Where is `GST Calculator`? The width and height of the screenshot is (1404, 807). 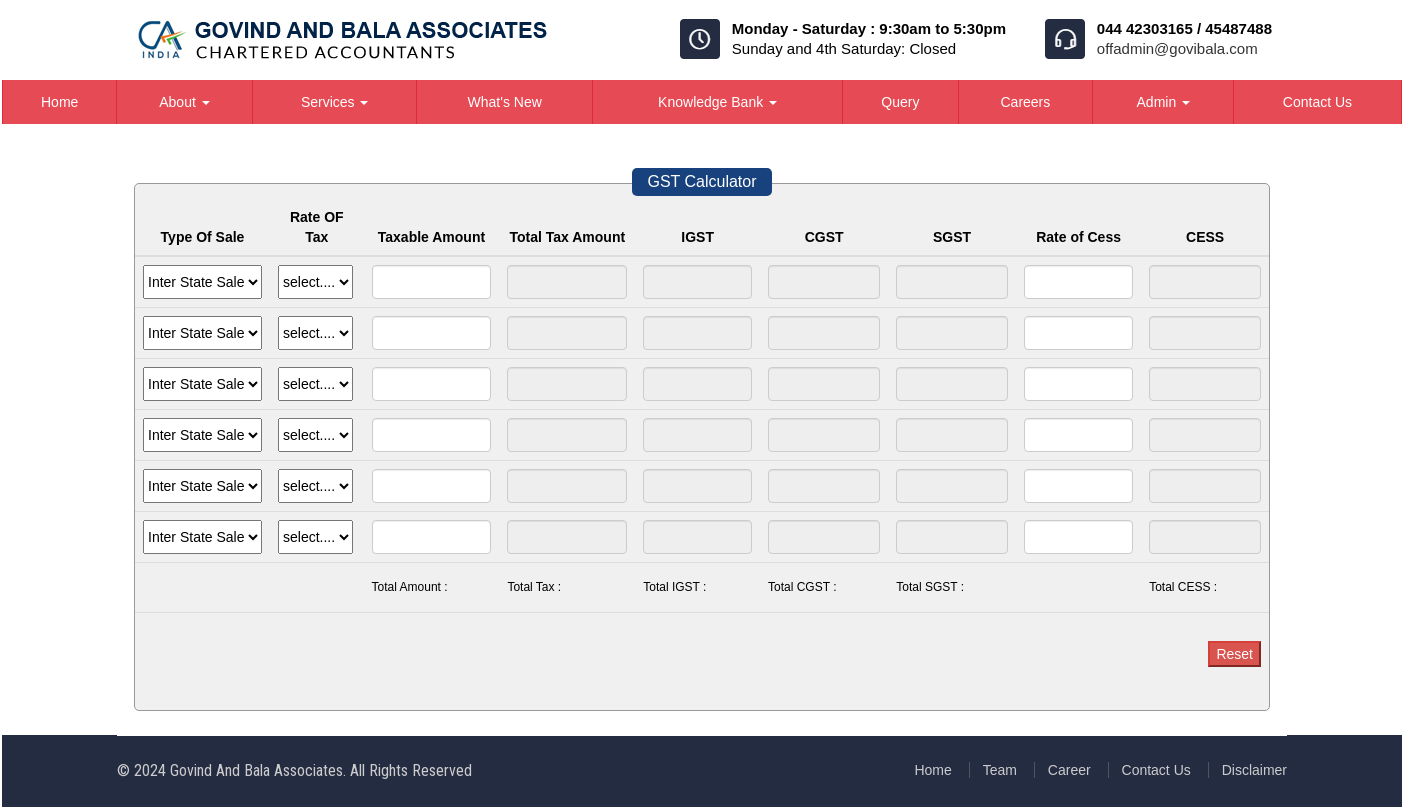 GST Calculator is located at coordinates (701, 181).